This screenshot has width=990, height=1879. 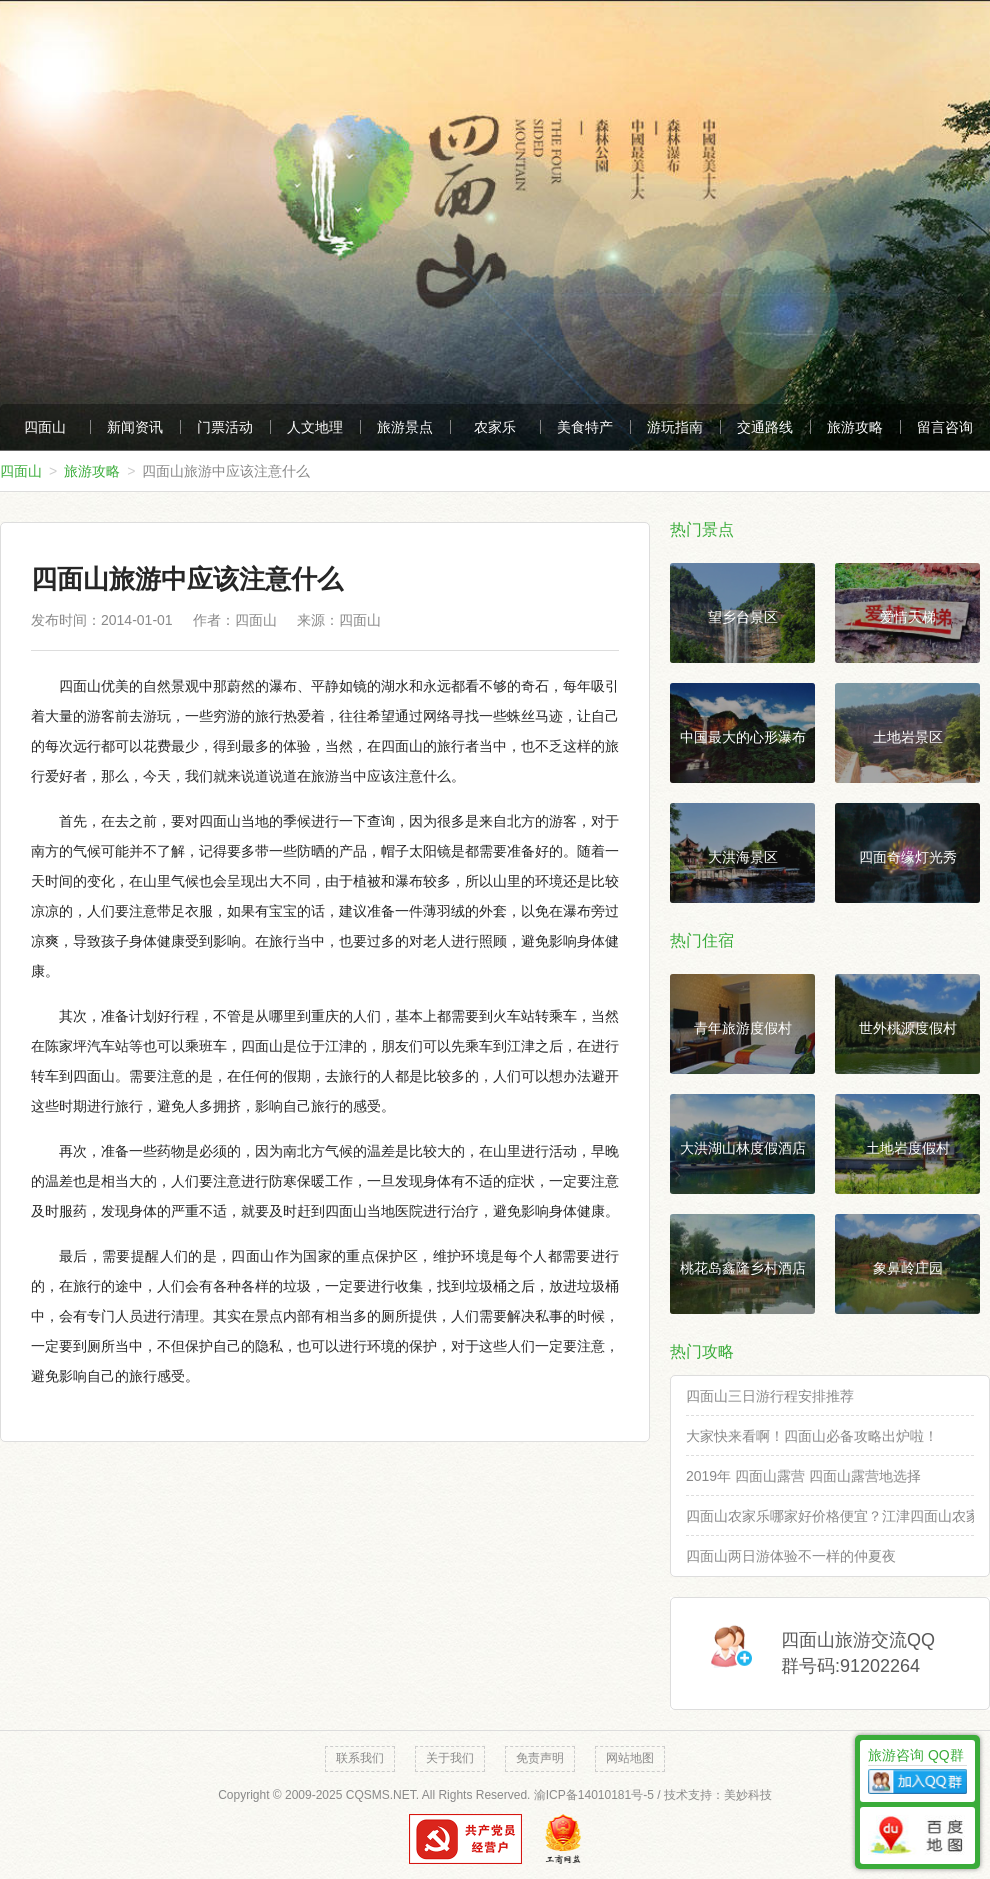 I want to click on 留言咨询, so click(x=945, y=427).